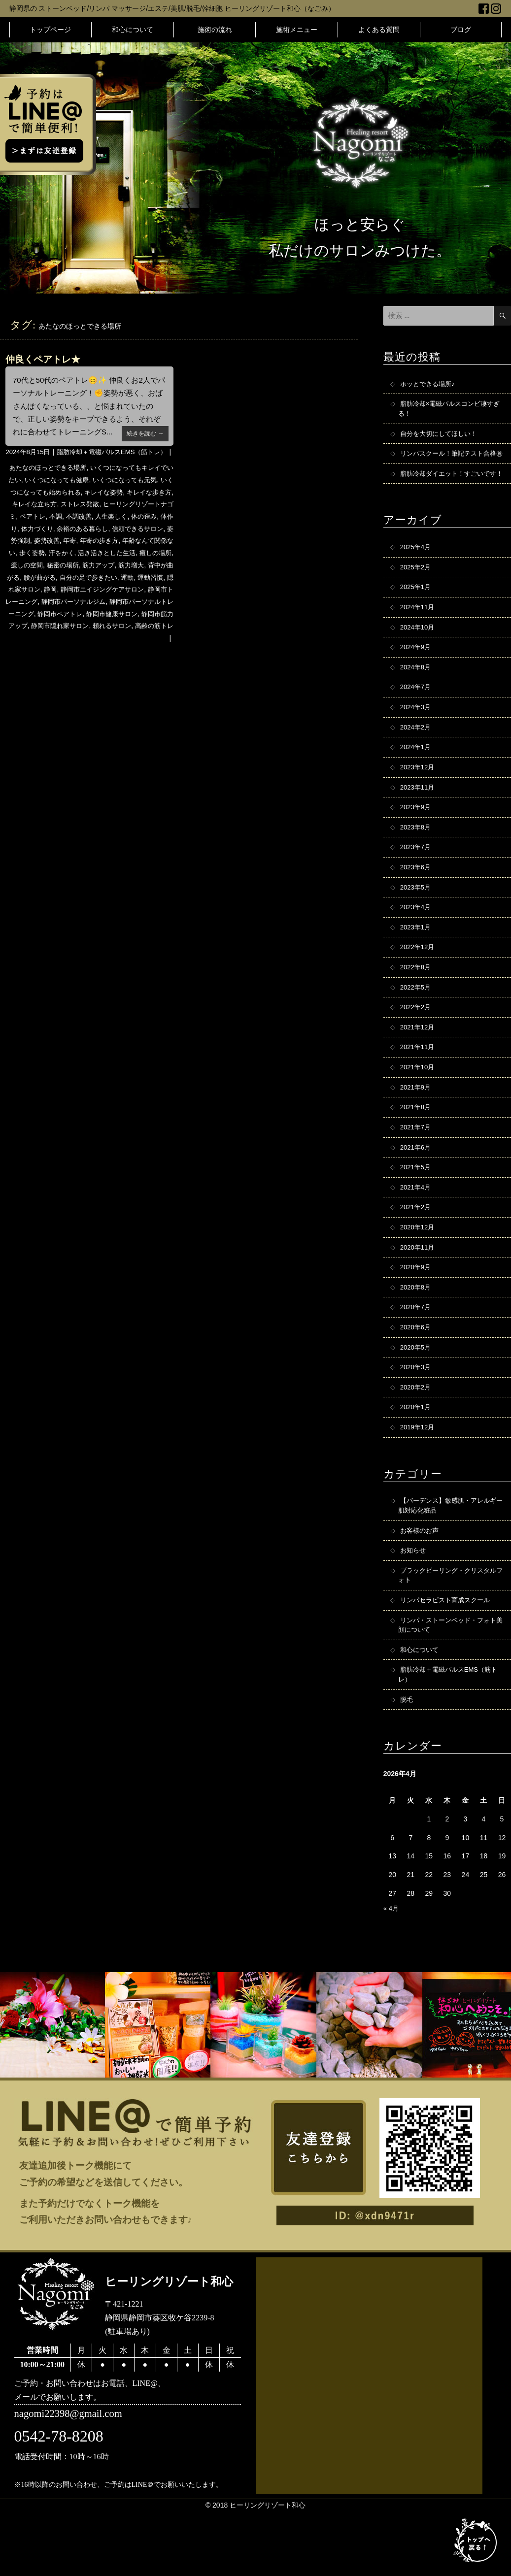 This screenshot has height=2576, width=511. What do you see at coordinates (416, 1234) in the screenshot?
I see `2021年4月` at bounding box center [416, 1234].